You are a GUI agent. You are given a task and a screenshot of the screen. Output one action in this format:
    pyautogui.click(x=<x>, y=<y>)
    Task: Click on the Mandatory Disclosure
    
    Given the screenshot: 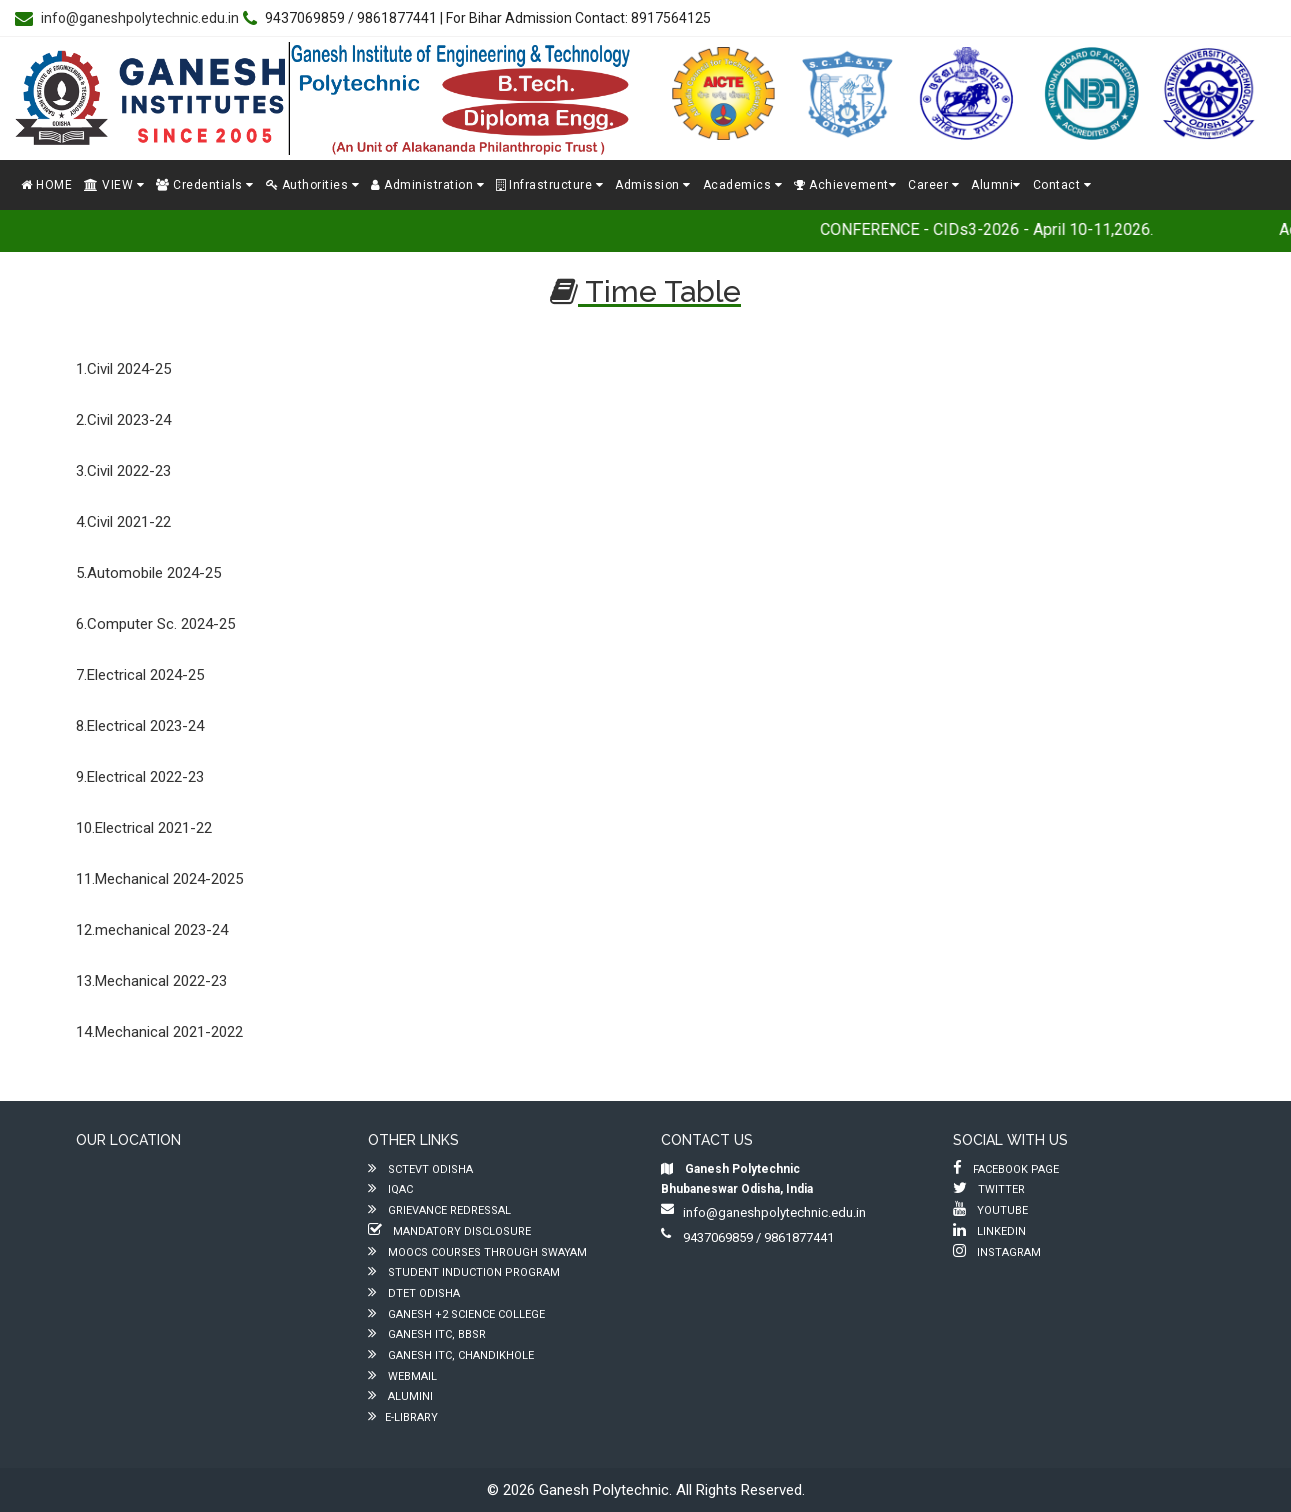 What is the action you would take?
    pyautogui.click(x=449, y=1231)
    